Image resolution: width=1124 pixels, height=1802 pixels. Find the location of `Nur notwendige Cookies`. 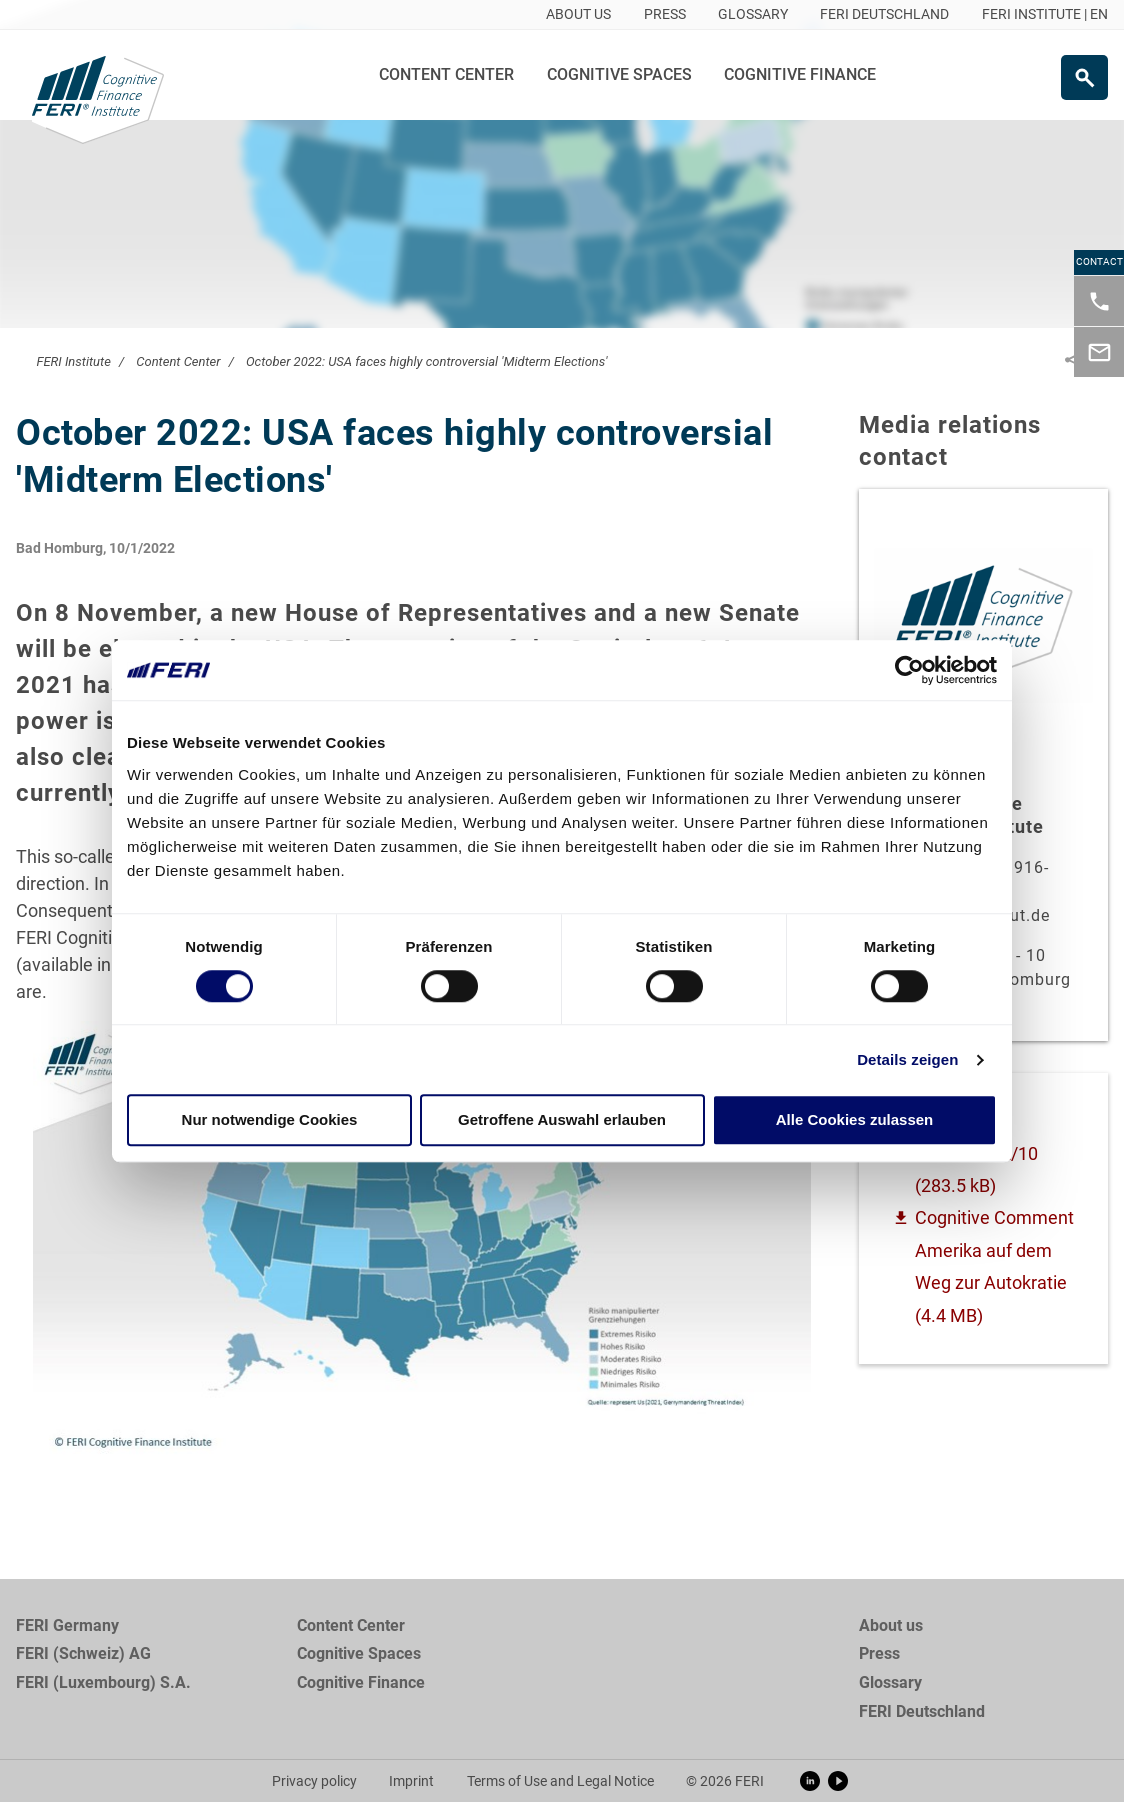

Nur notwendige Cookies is located at coordinates (270, 1120).